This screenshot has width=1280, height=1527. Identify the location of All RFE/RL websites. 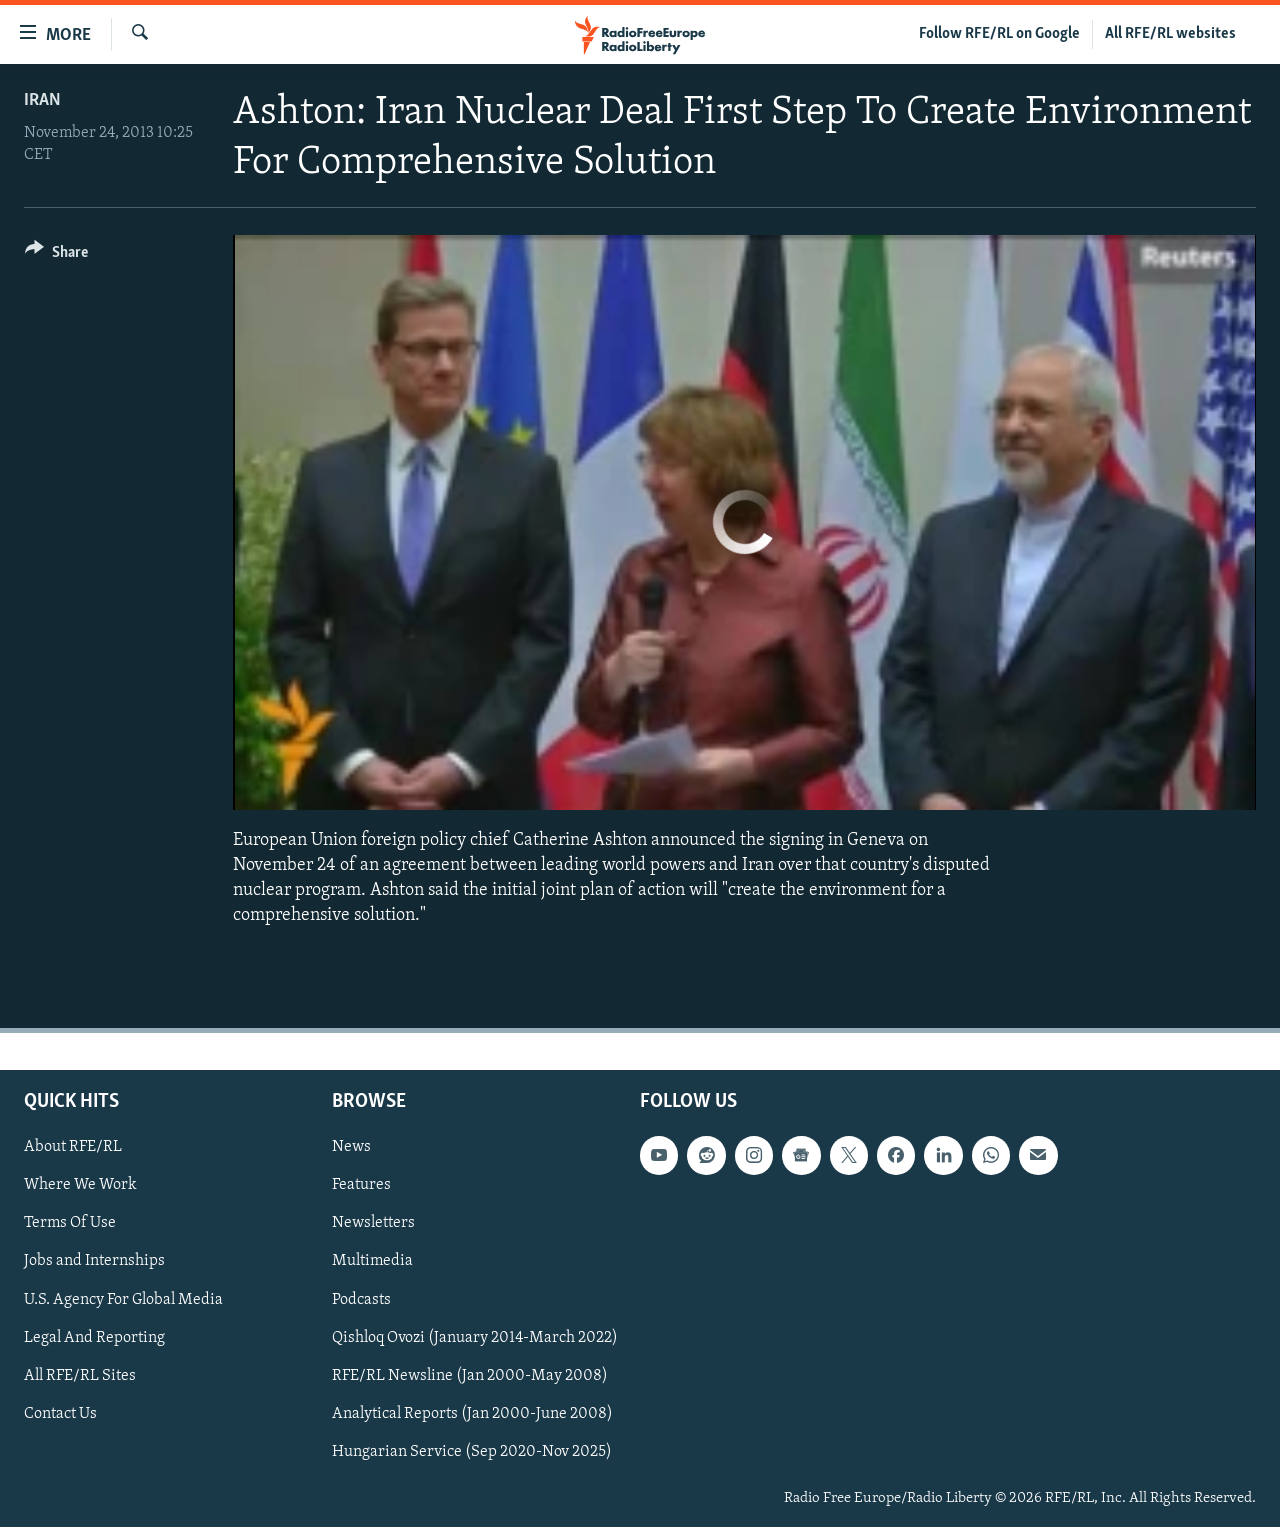
(1170, 34).